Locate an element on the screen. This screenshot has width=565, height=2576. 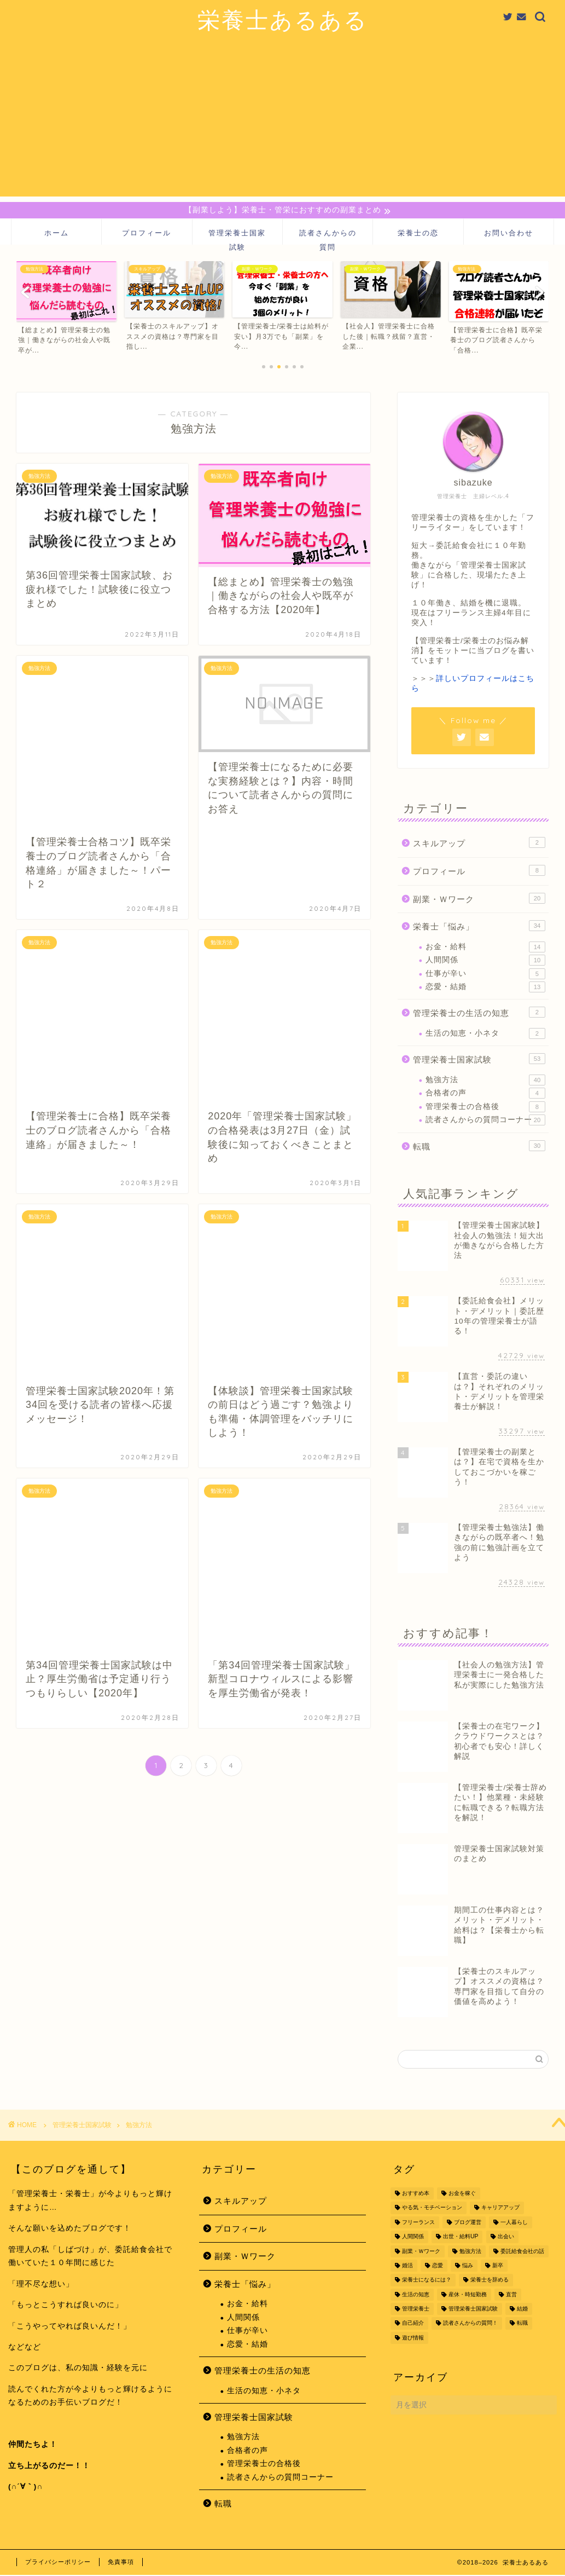
管理栄養士 [管理栄養士 (39個の項目)] is located at coordinates (415, 2310).